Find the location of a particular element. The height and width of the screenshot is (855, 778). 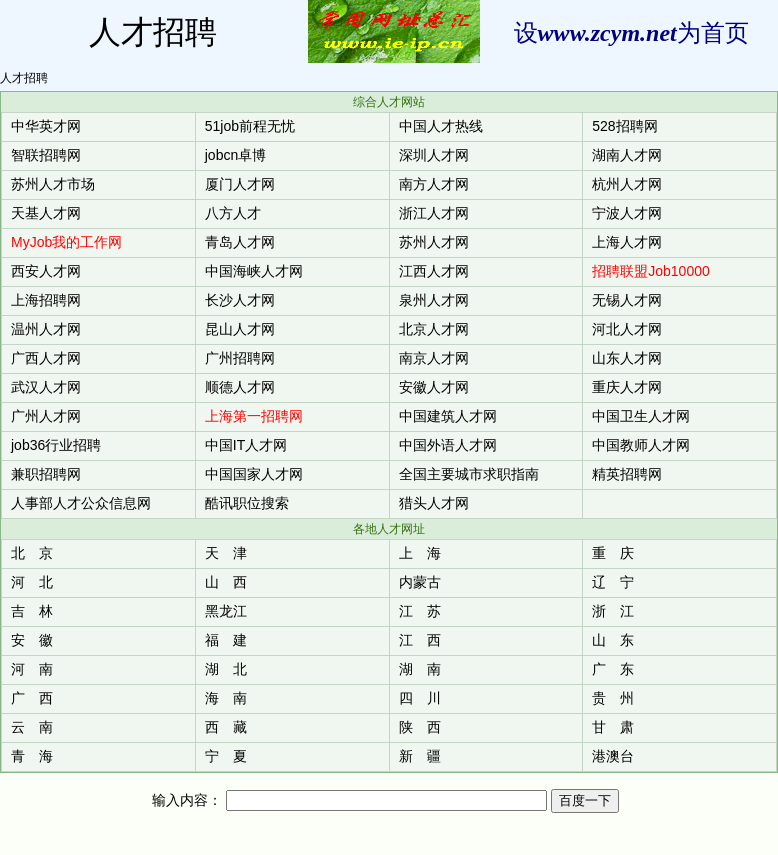

长沙人才网 is located at coordinates (240, 300).